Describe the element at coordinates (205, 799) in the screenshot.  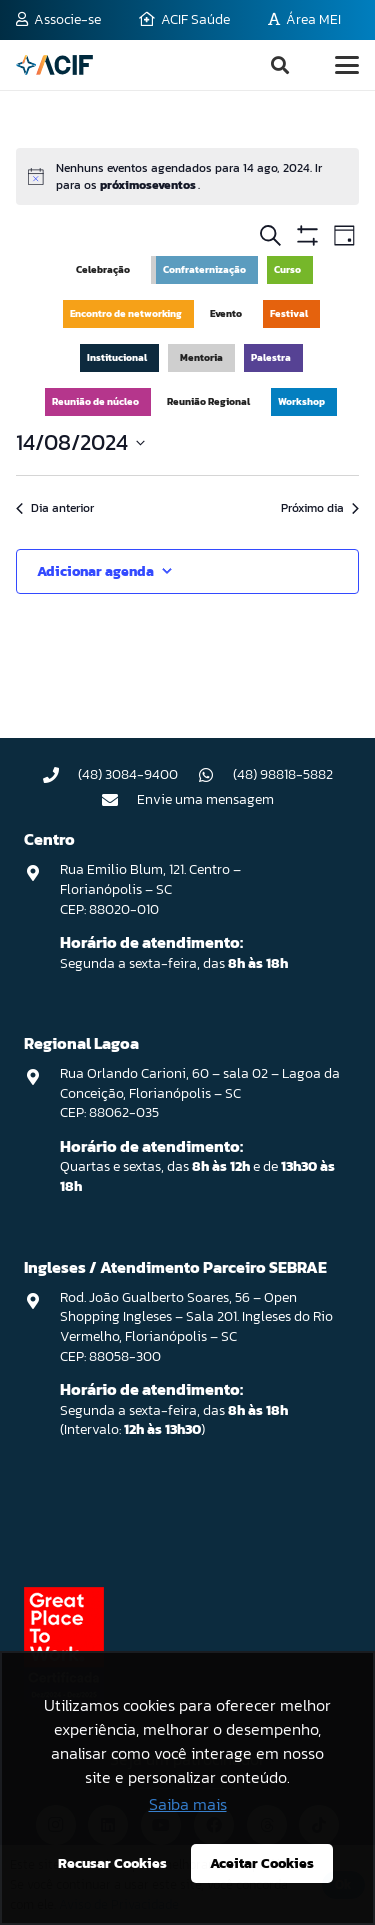
I see `Envie uma mensagem` at that location.